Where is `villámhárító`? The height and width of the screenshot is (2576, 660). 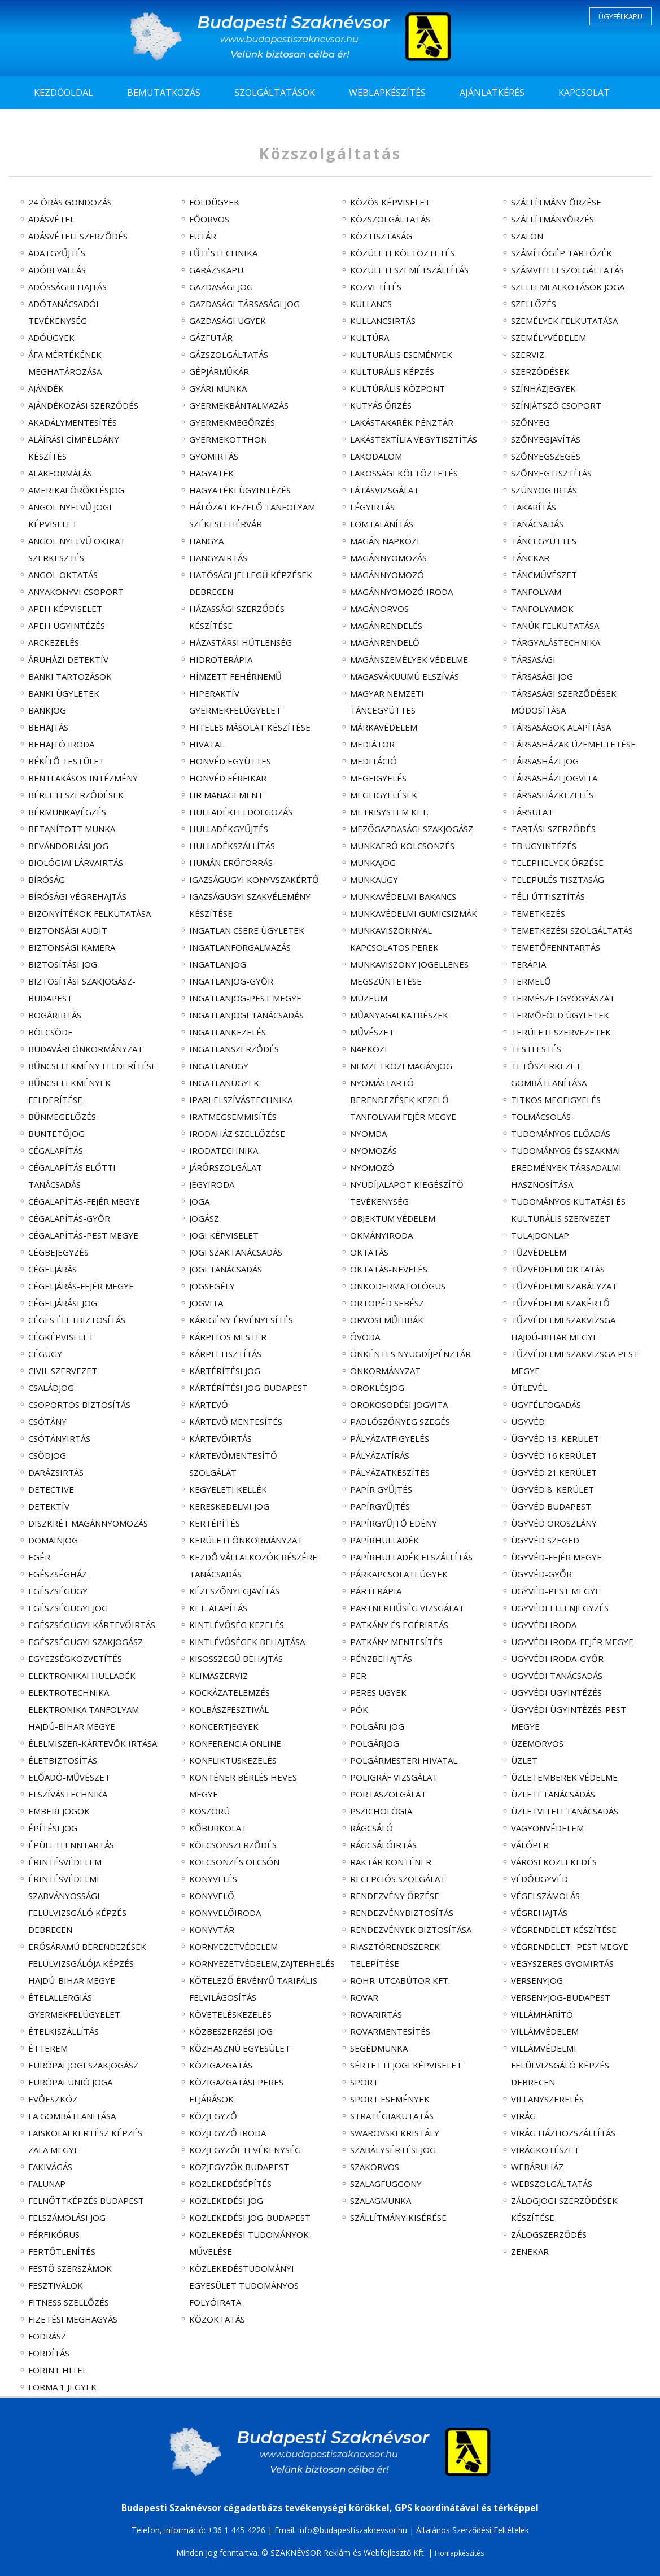 villámhárító is located at coordinates (542, 2014).